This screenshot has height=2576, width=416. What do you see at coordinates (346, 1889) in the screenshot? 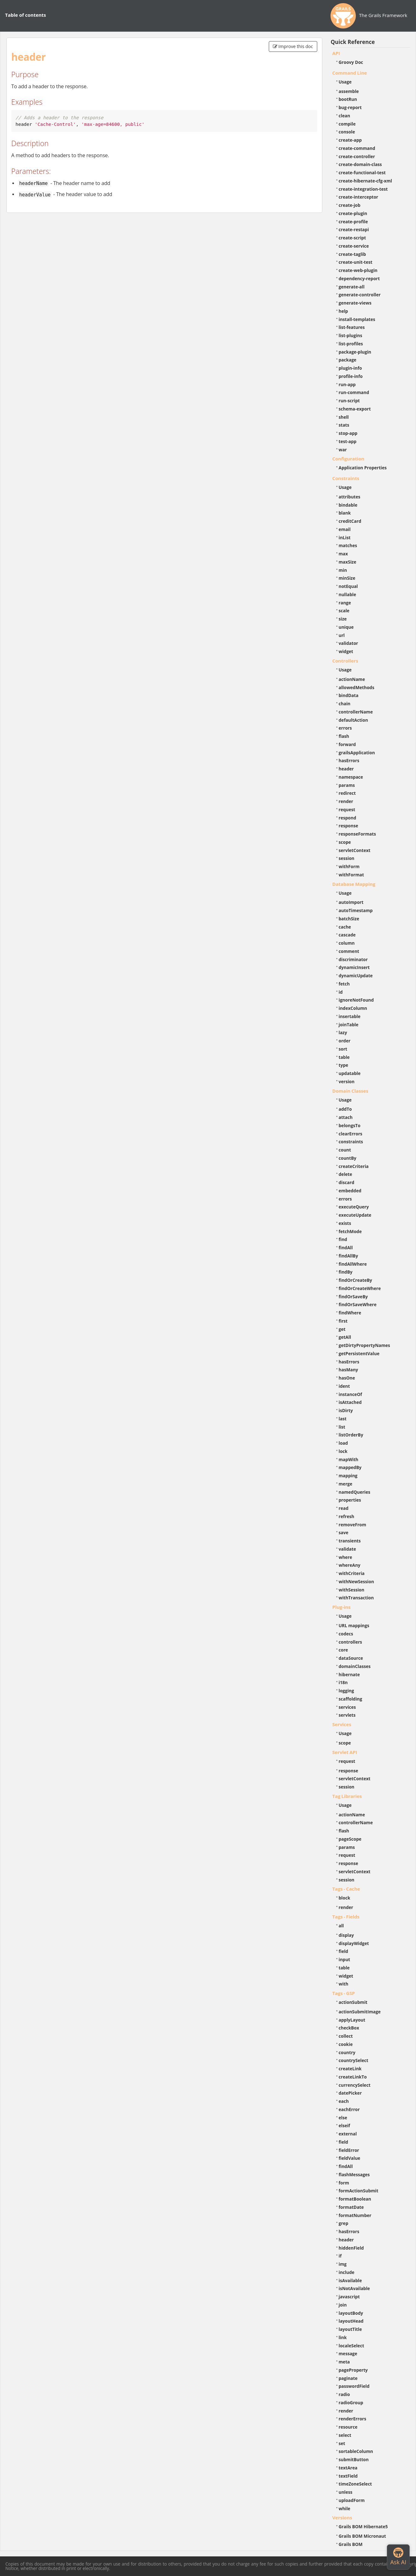
I see `Tags - Cache` at bounding box center [346, 1889].